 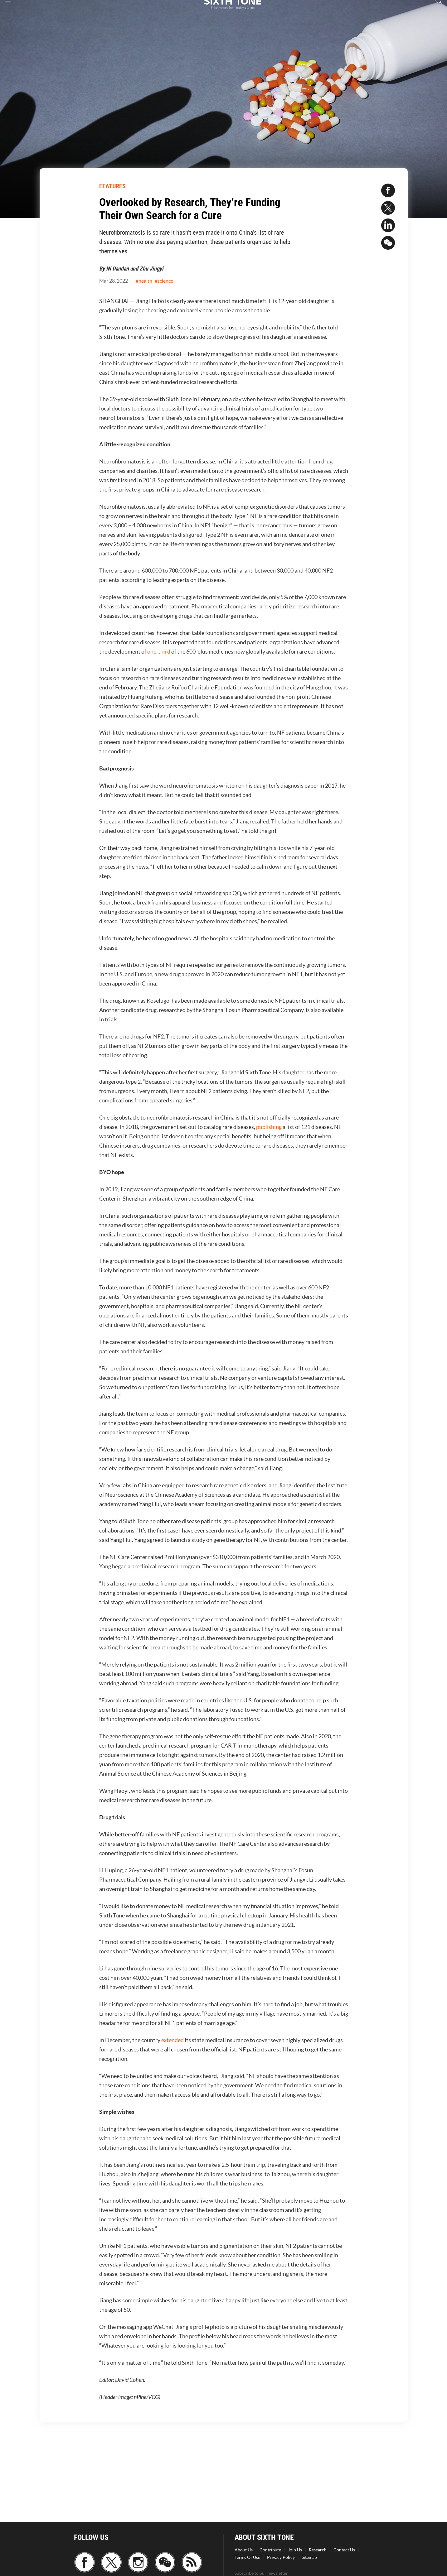 What do you see at coordinates (158, 651) in the screenshot?
I see `one-third` at bounding box center [158, 651].